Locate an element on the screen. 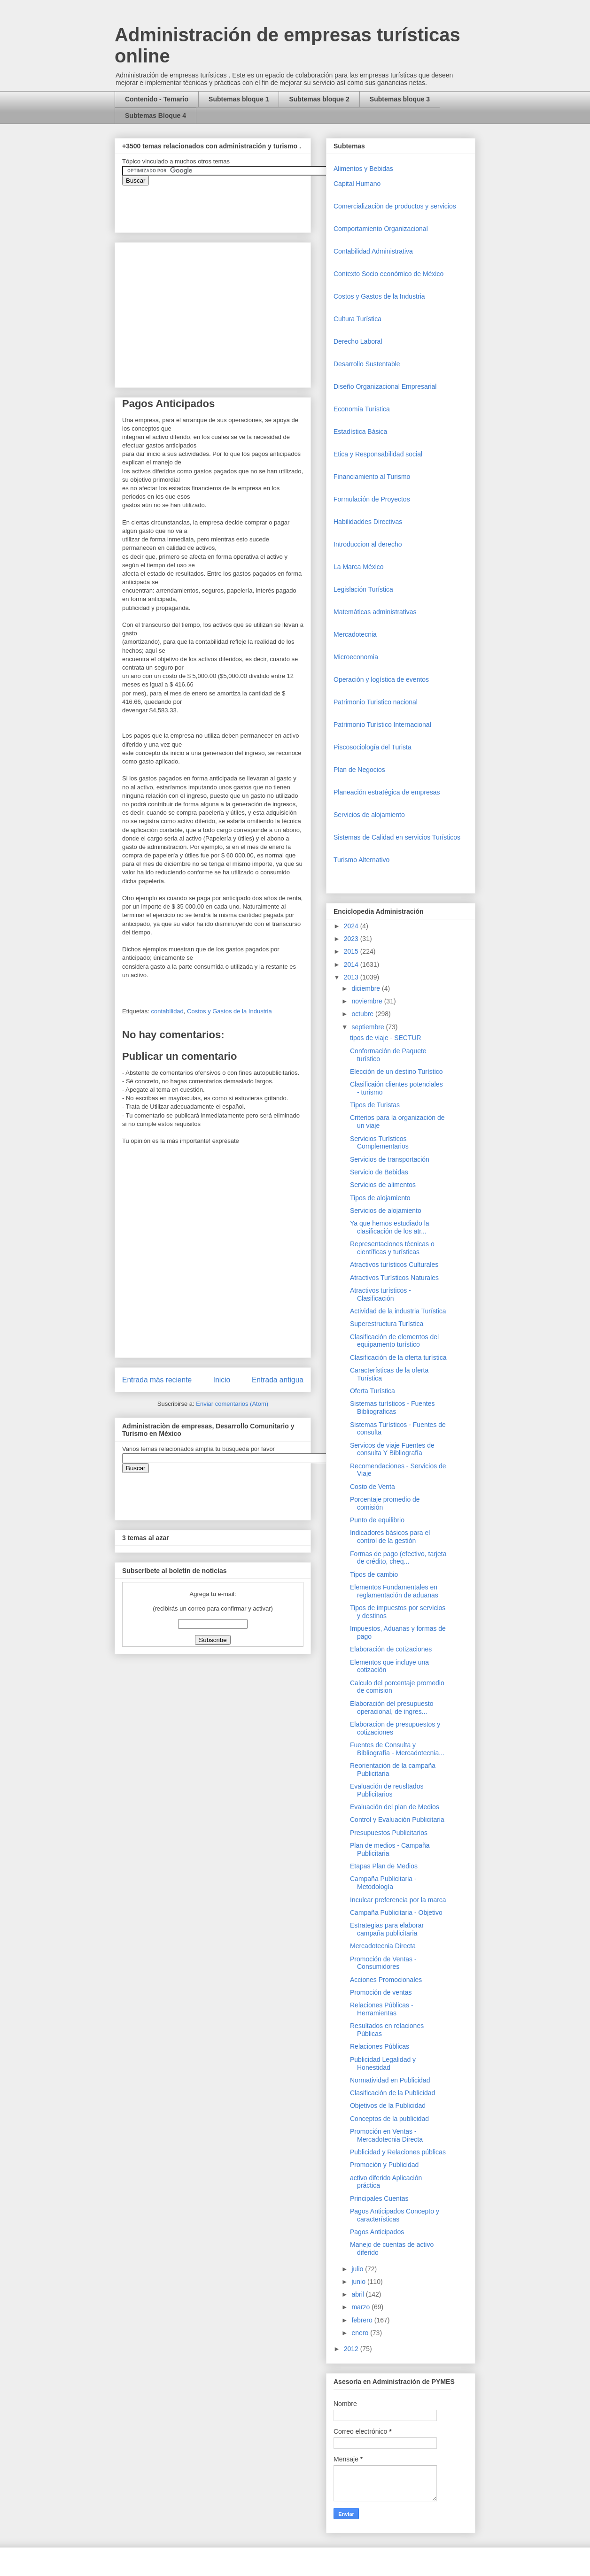  Elaboración de cotizaciones is located at coordinates (391, 1649).